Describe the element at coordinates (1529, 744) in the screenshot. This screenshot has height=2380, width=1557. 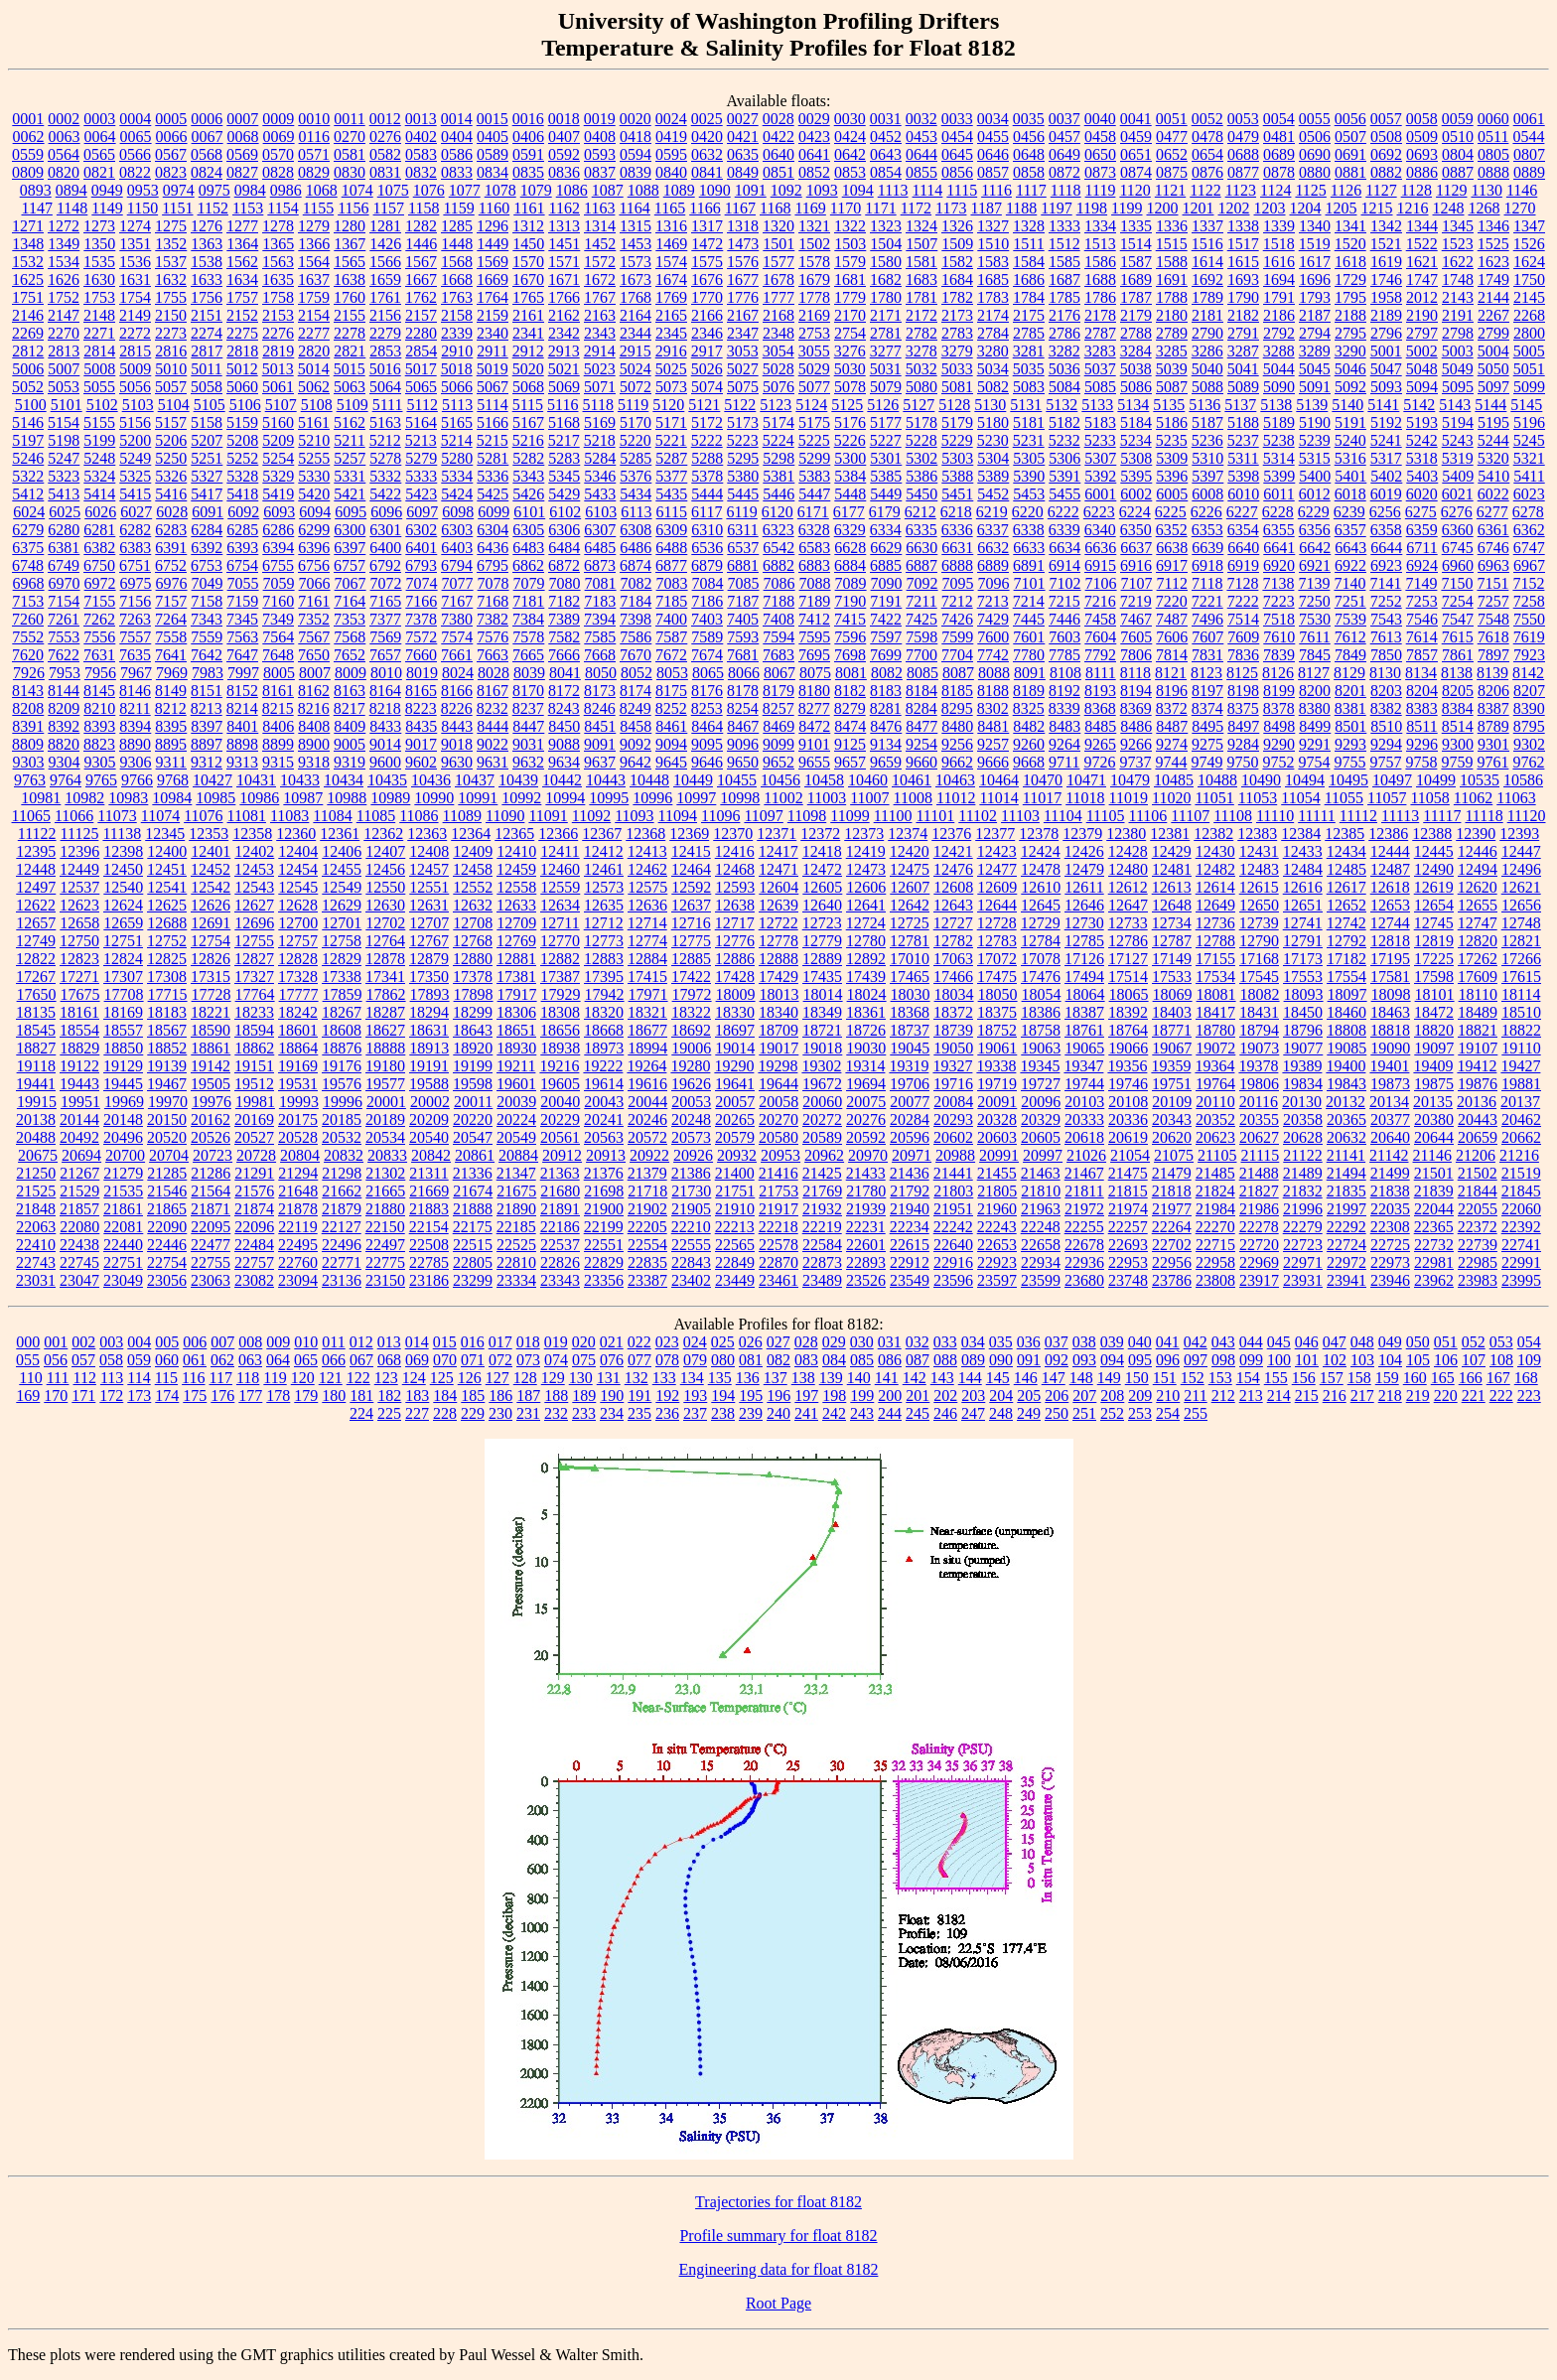
I see `9302` at that location.